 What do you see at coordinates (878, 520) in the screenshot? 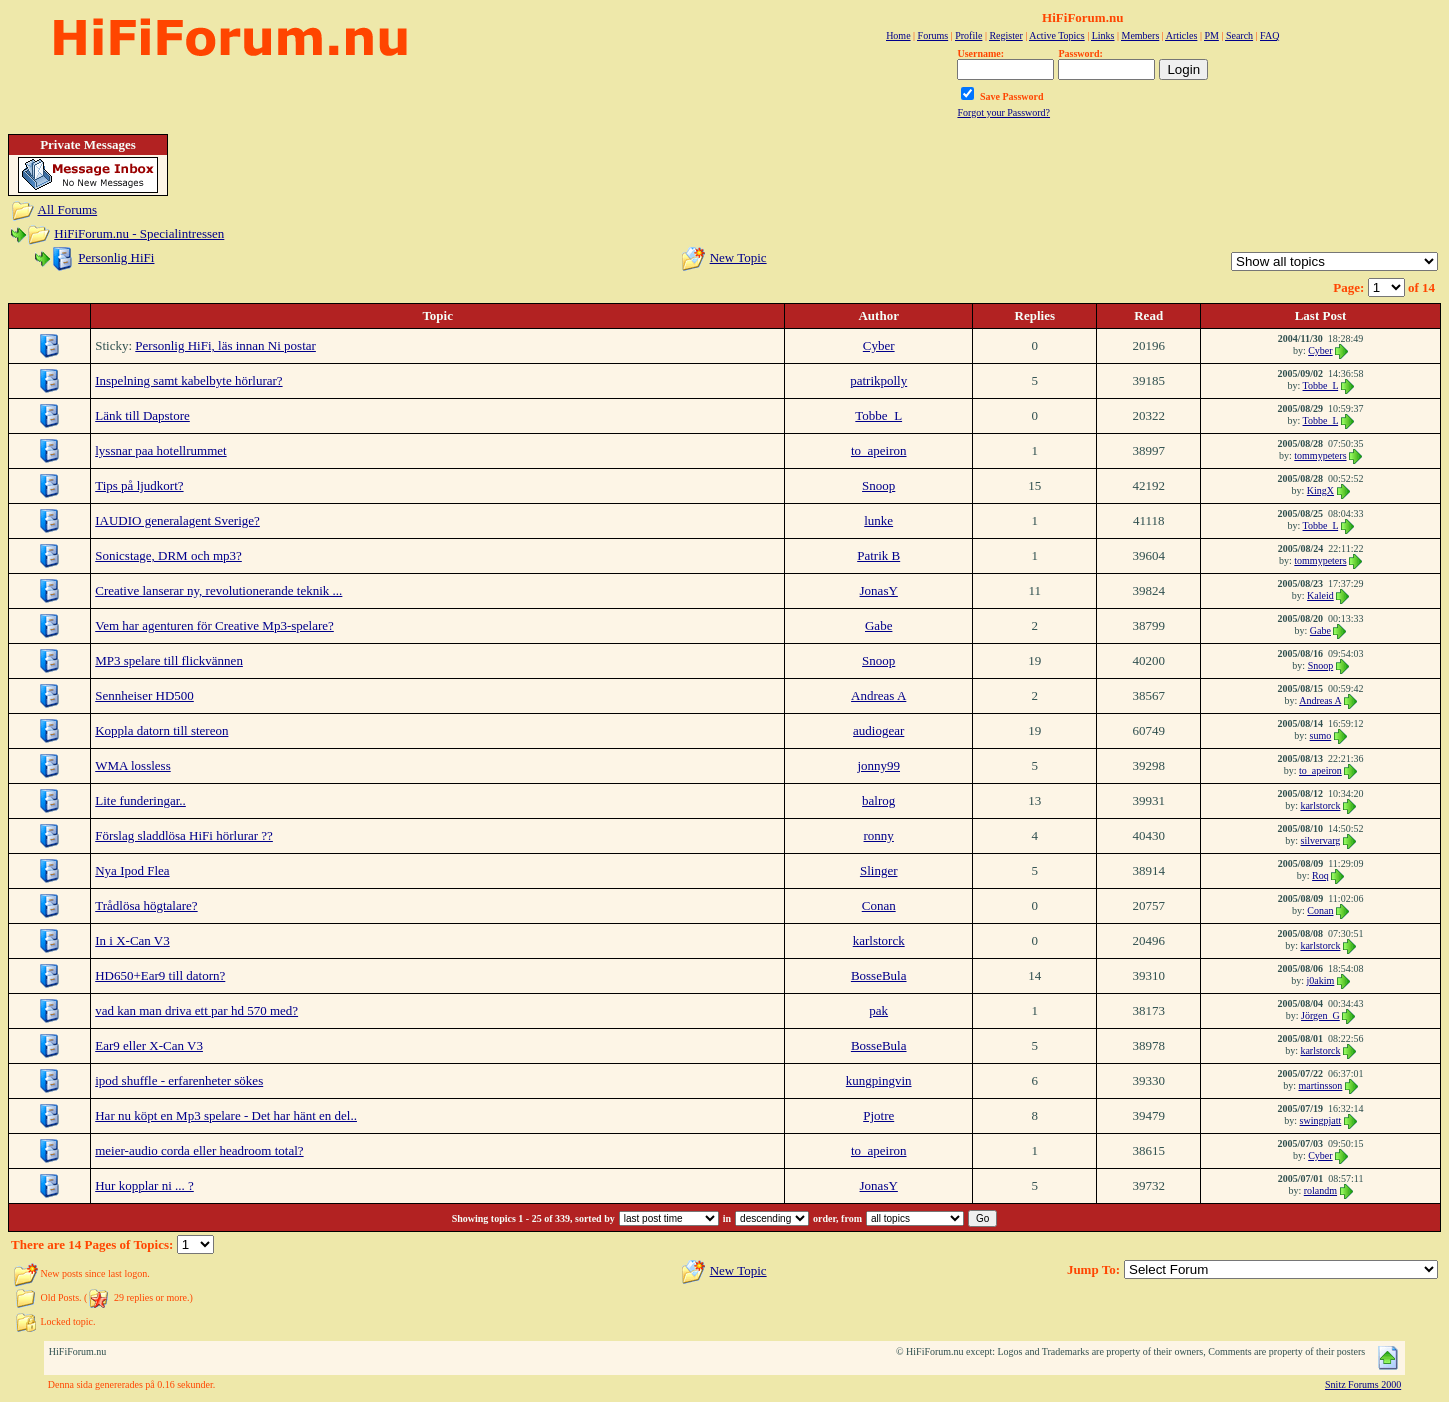
I see `lunke` at bounding box center [878, 520].